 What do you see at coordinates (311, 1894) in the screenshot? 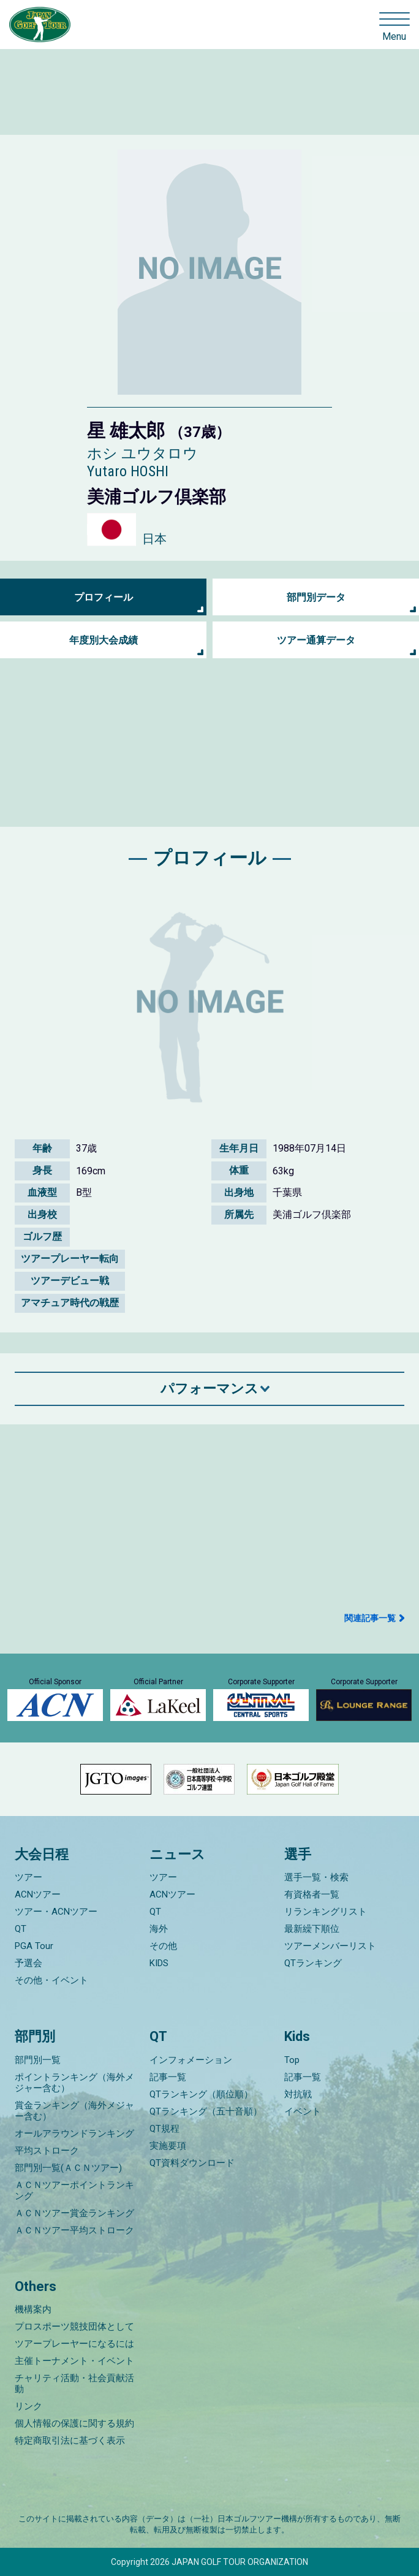
I see `有資格者一覧` at bounding box center [311, 1894].